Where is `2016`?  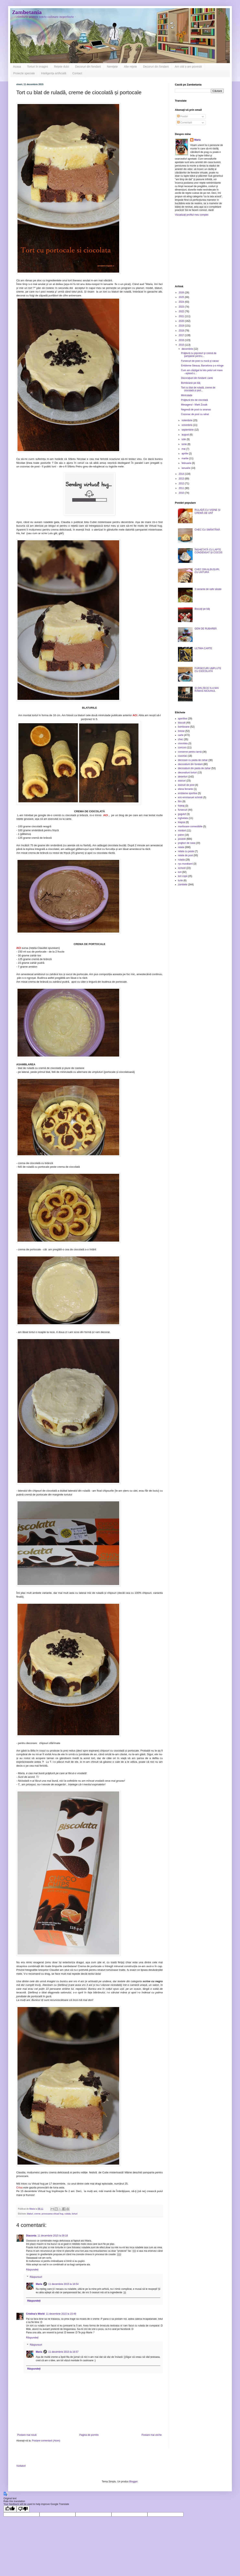 2016 is located at coordinates (182, 340).